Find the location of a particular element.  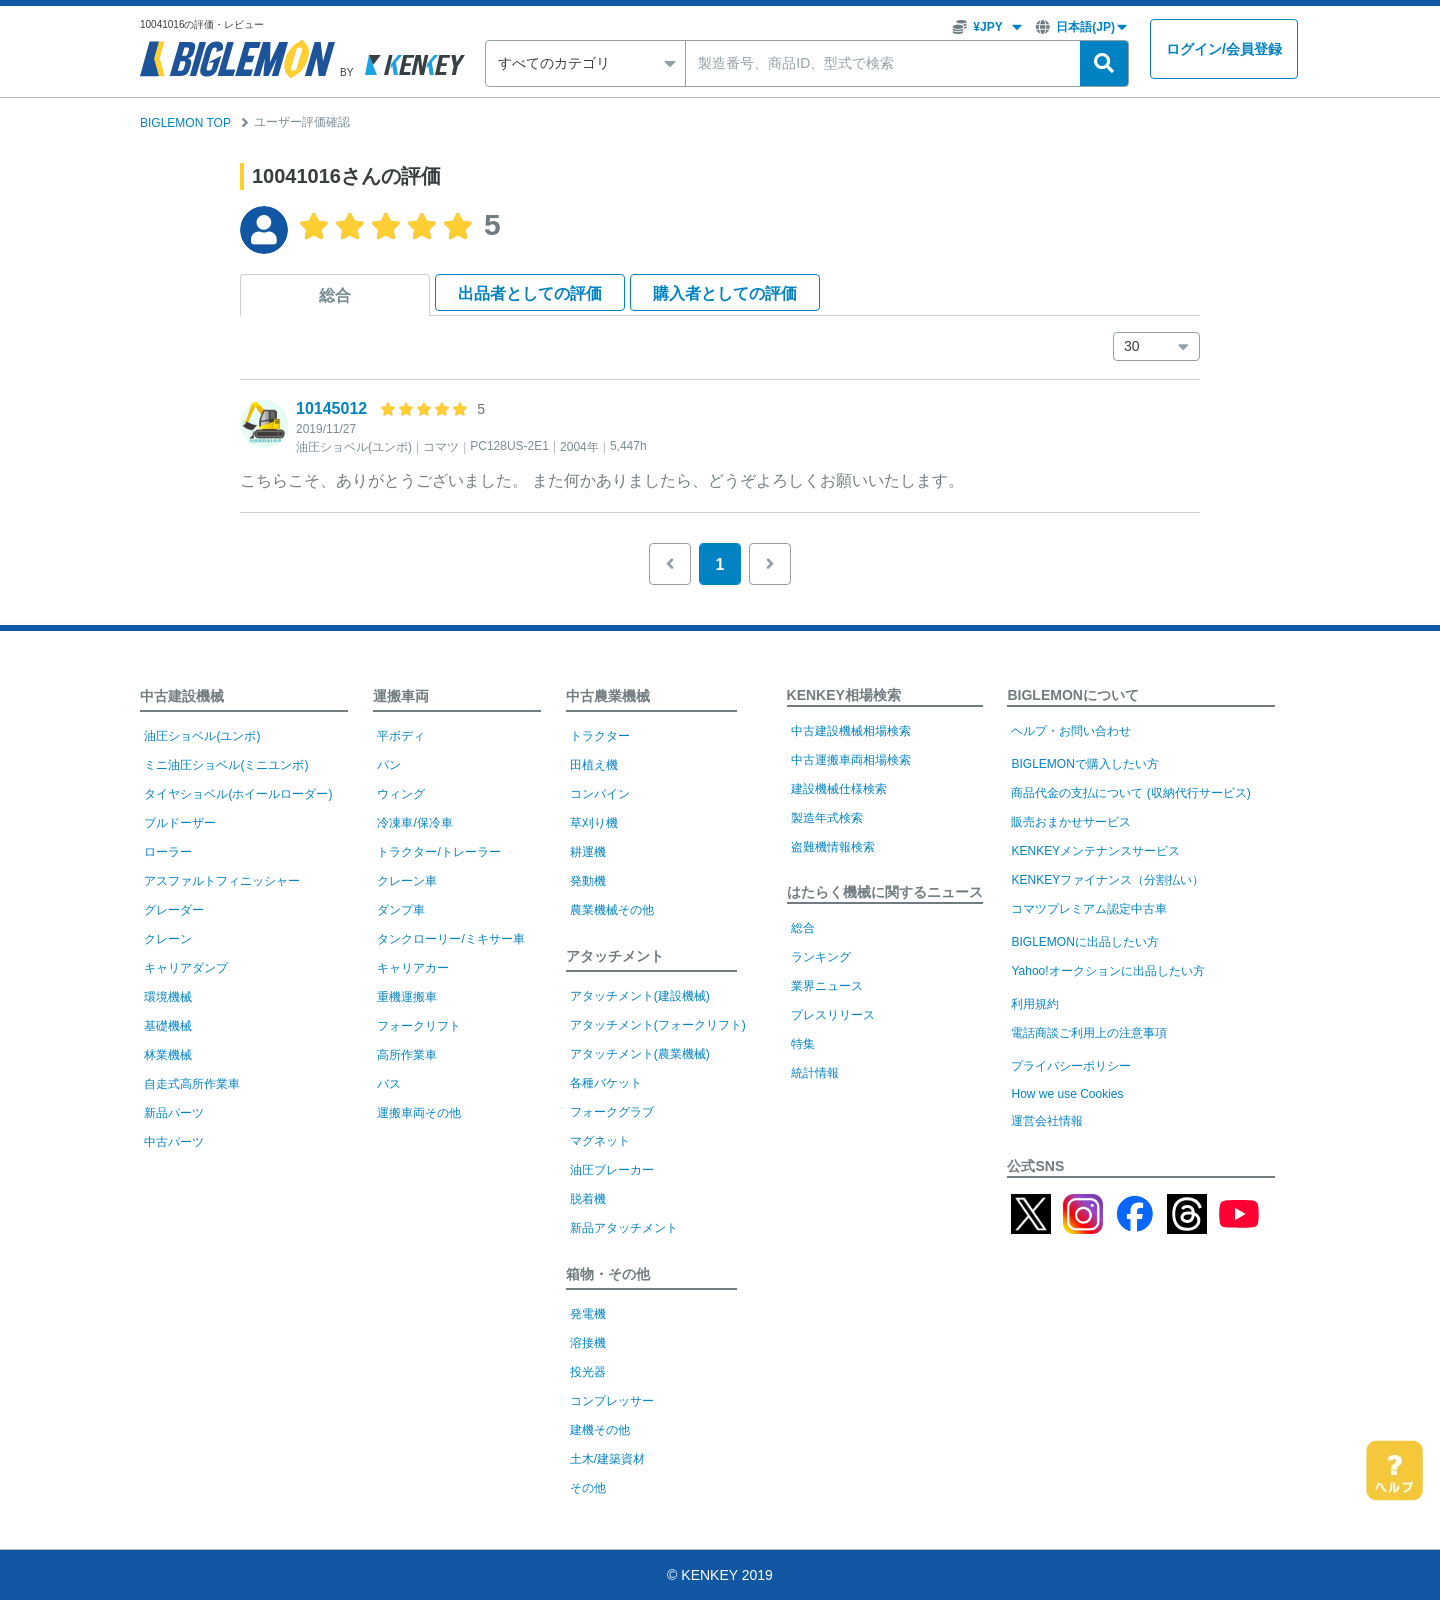

ログイン会員登録 is located at coordinates (1224, 49).